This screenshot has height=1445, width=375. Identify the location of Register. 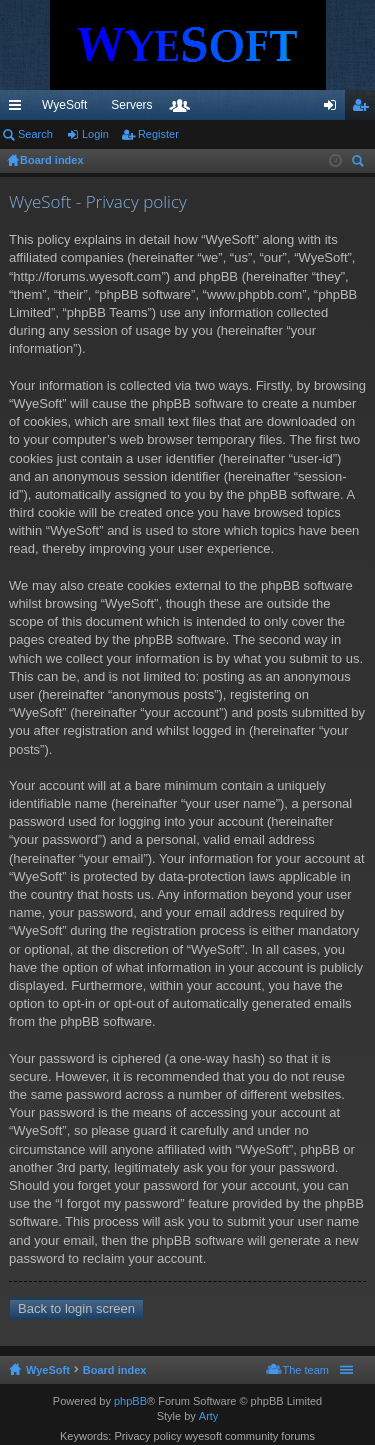
(158, 134).